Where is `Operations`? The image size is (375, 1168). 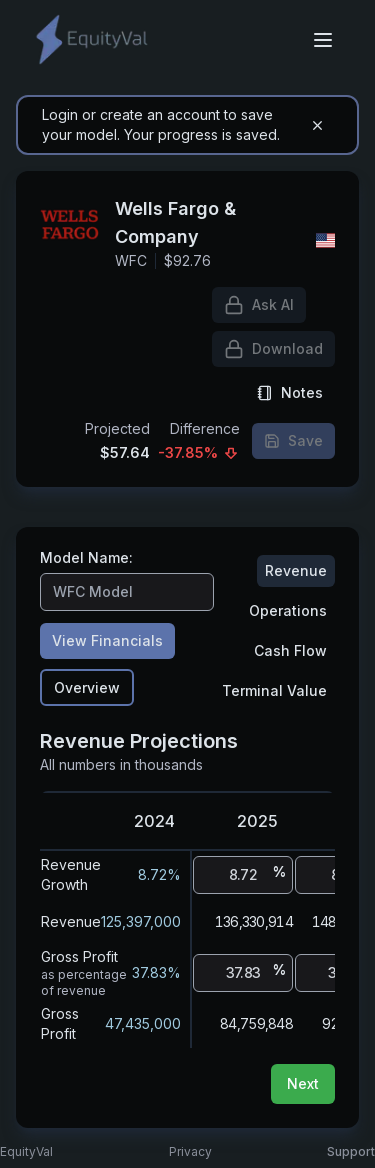
Operations is located at coordinates (288, 610).